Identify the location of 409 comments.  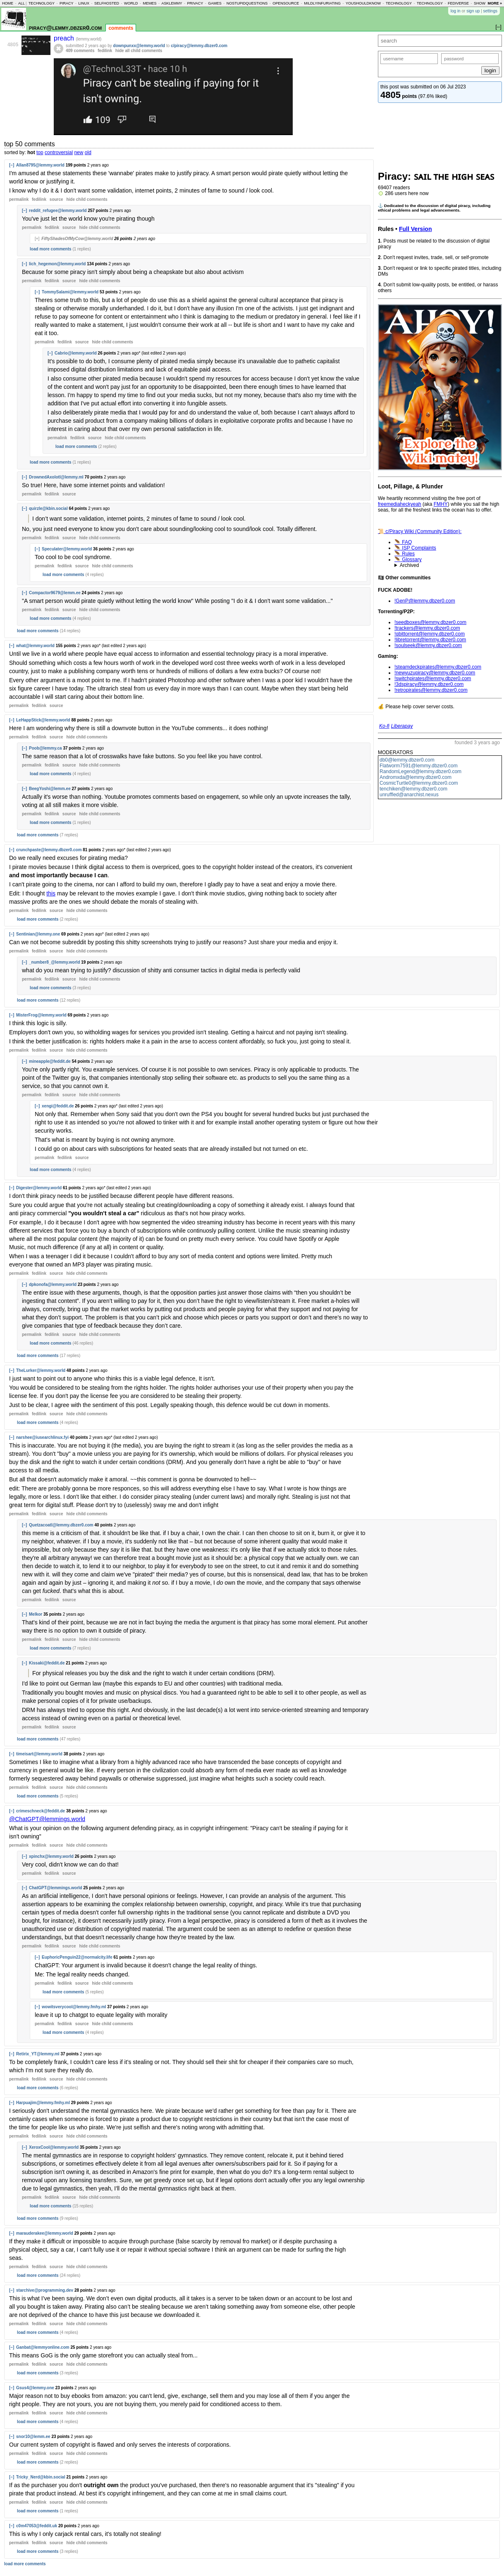
(80, 50).